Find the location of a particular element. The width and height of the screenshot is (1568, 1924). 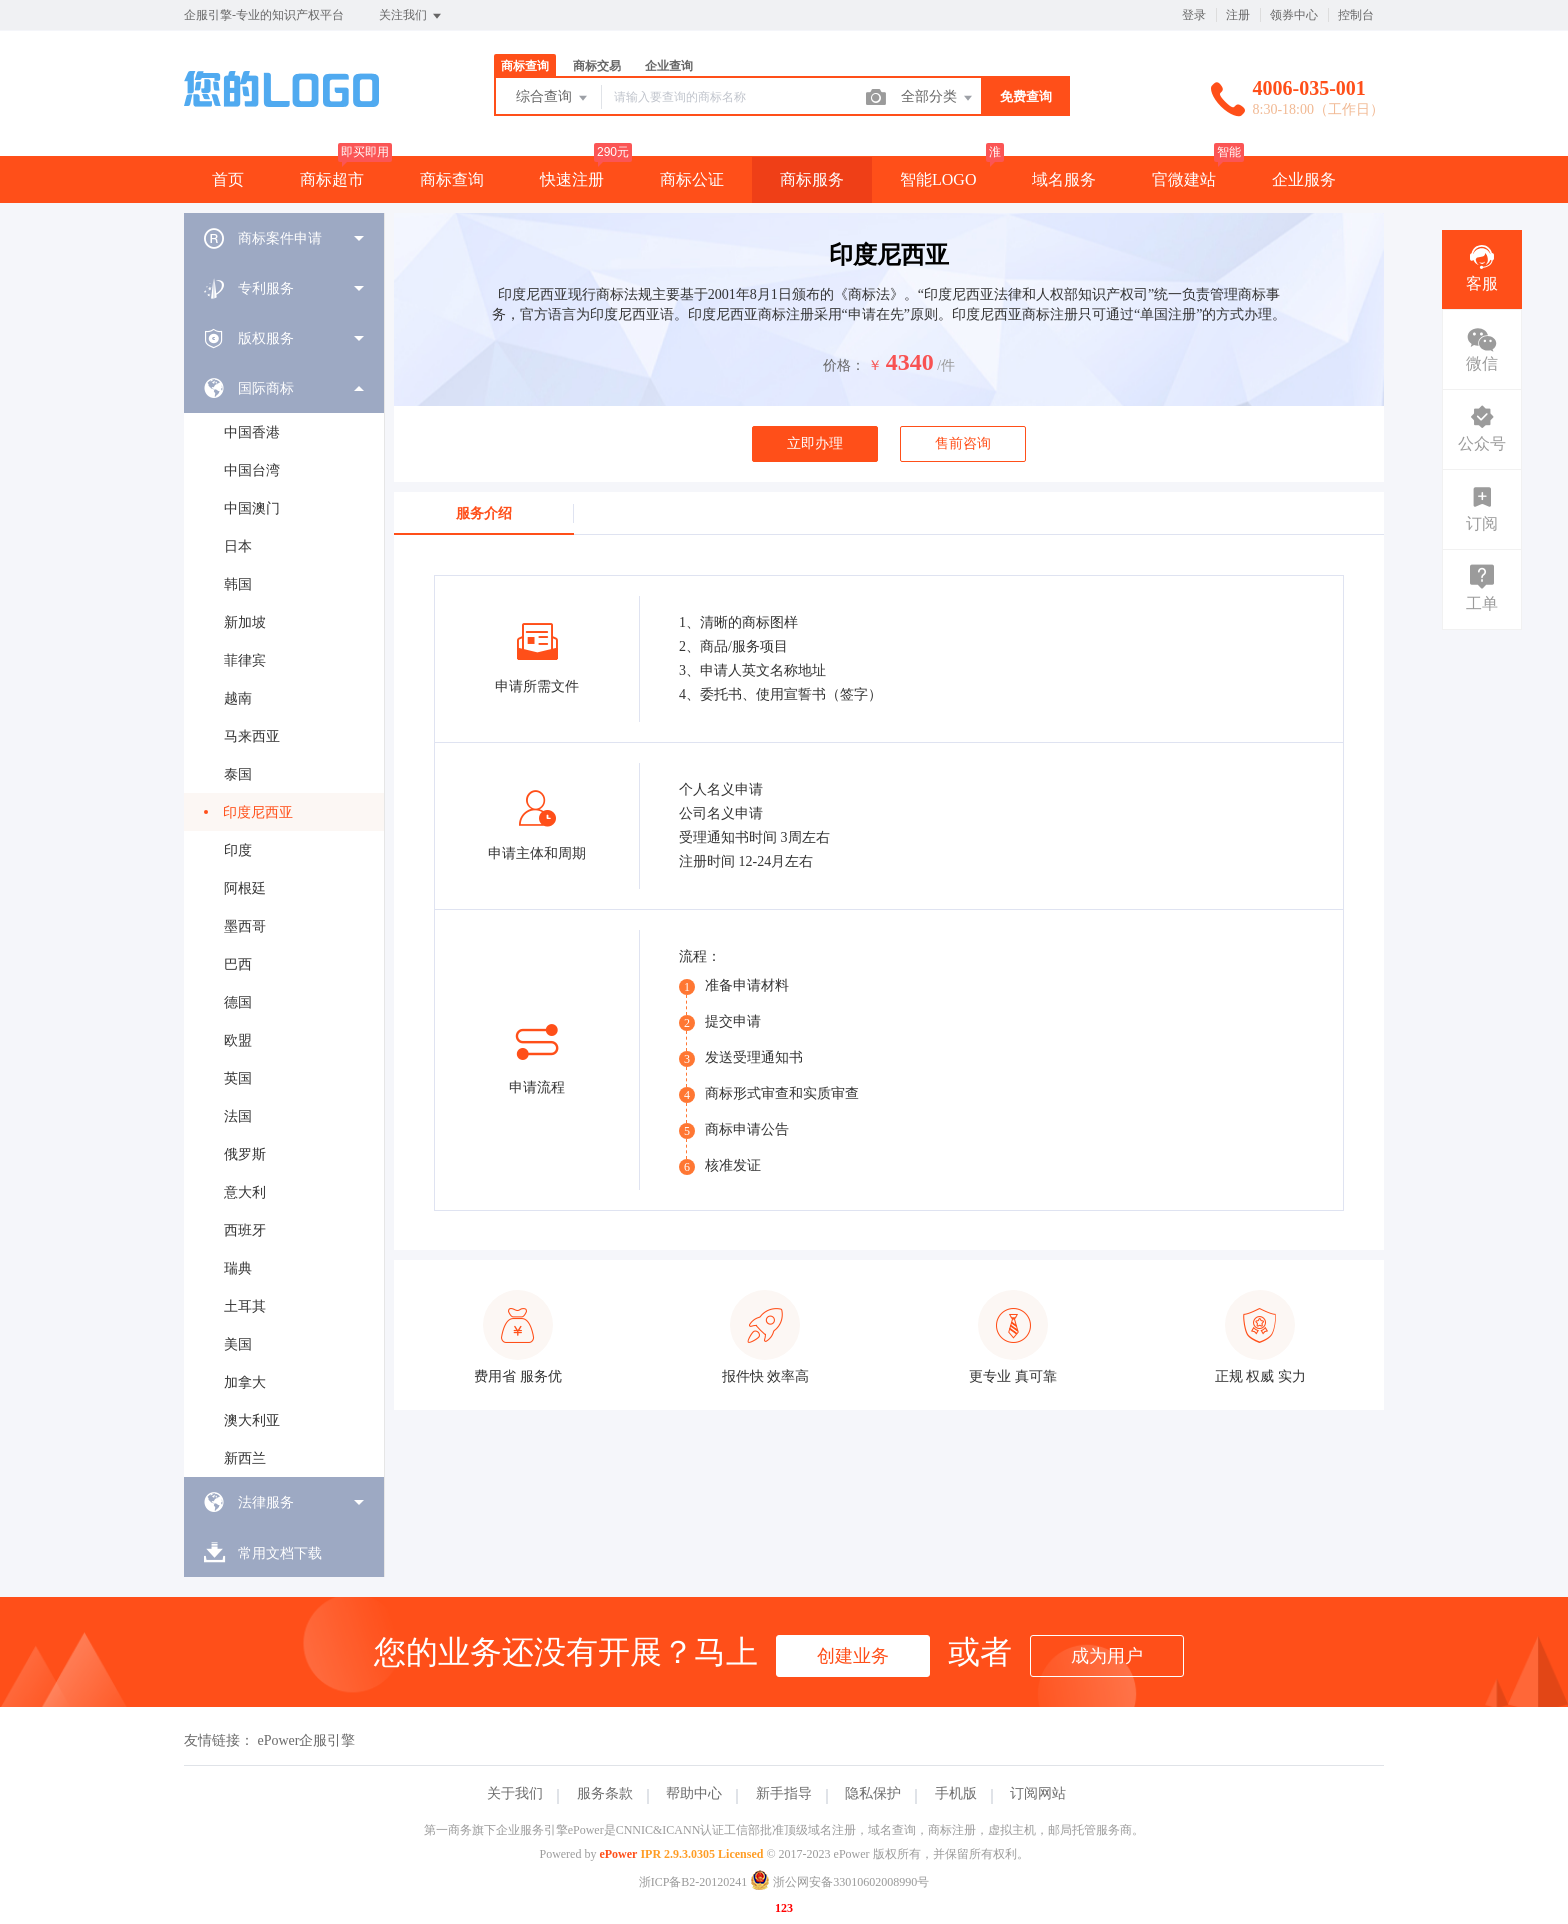

创建业务 is located at coordinates (853, 1656).